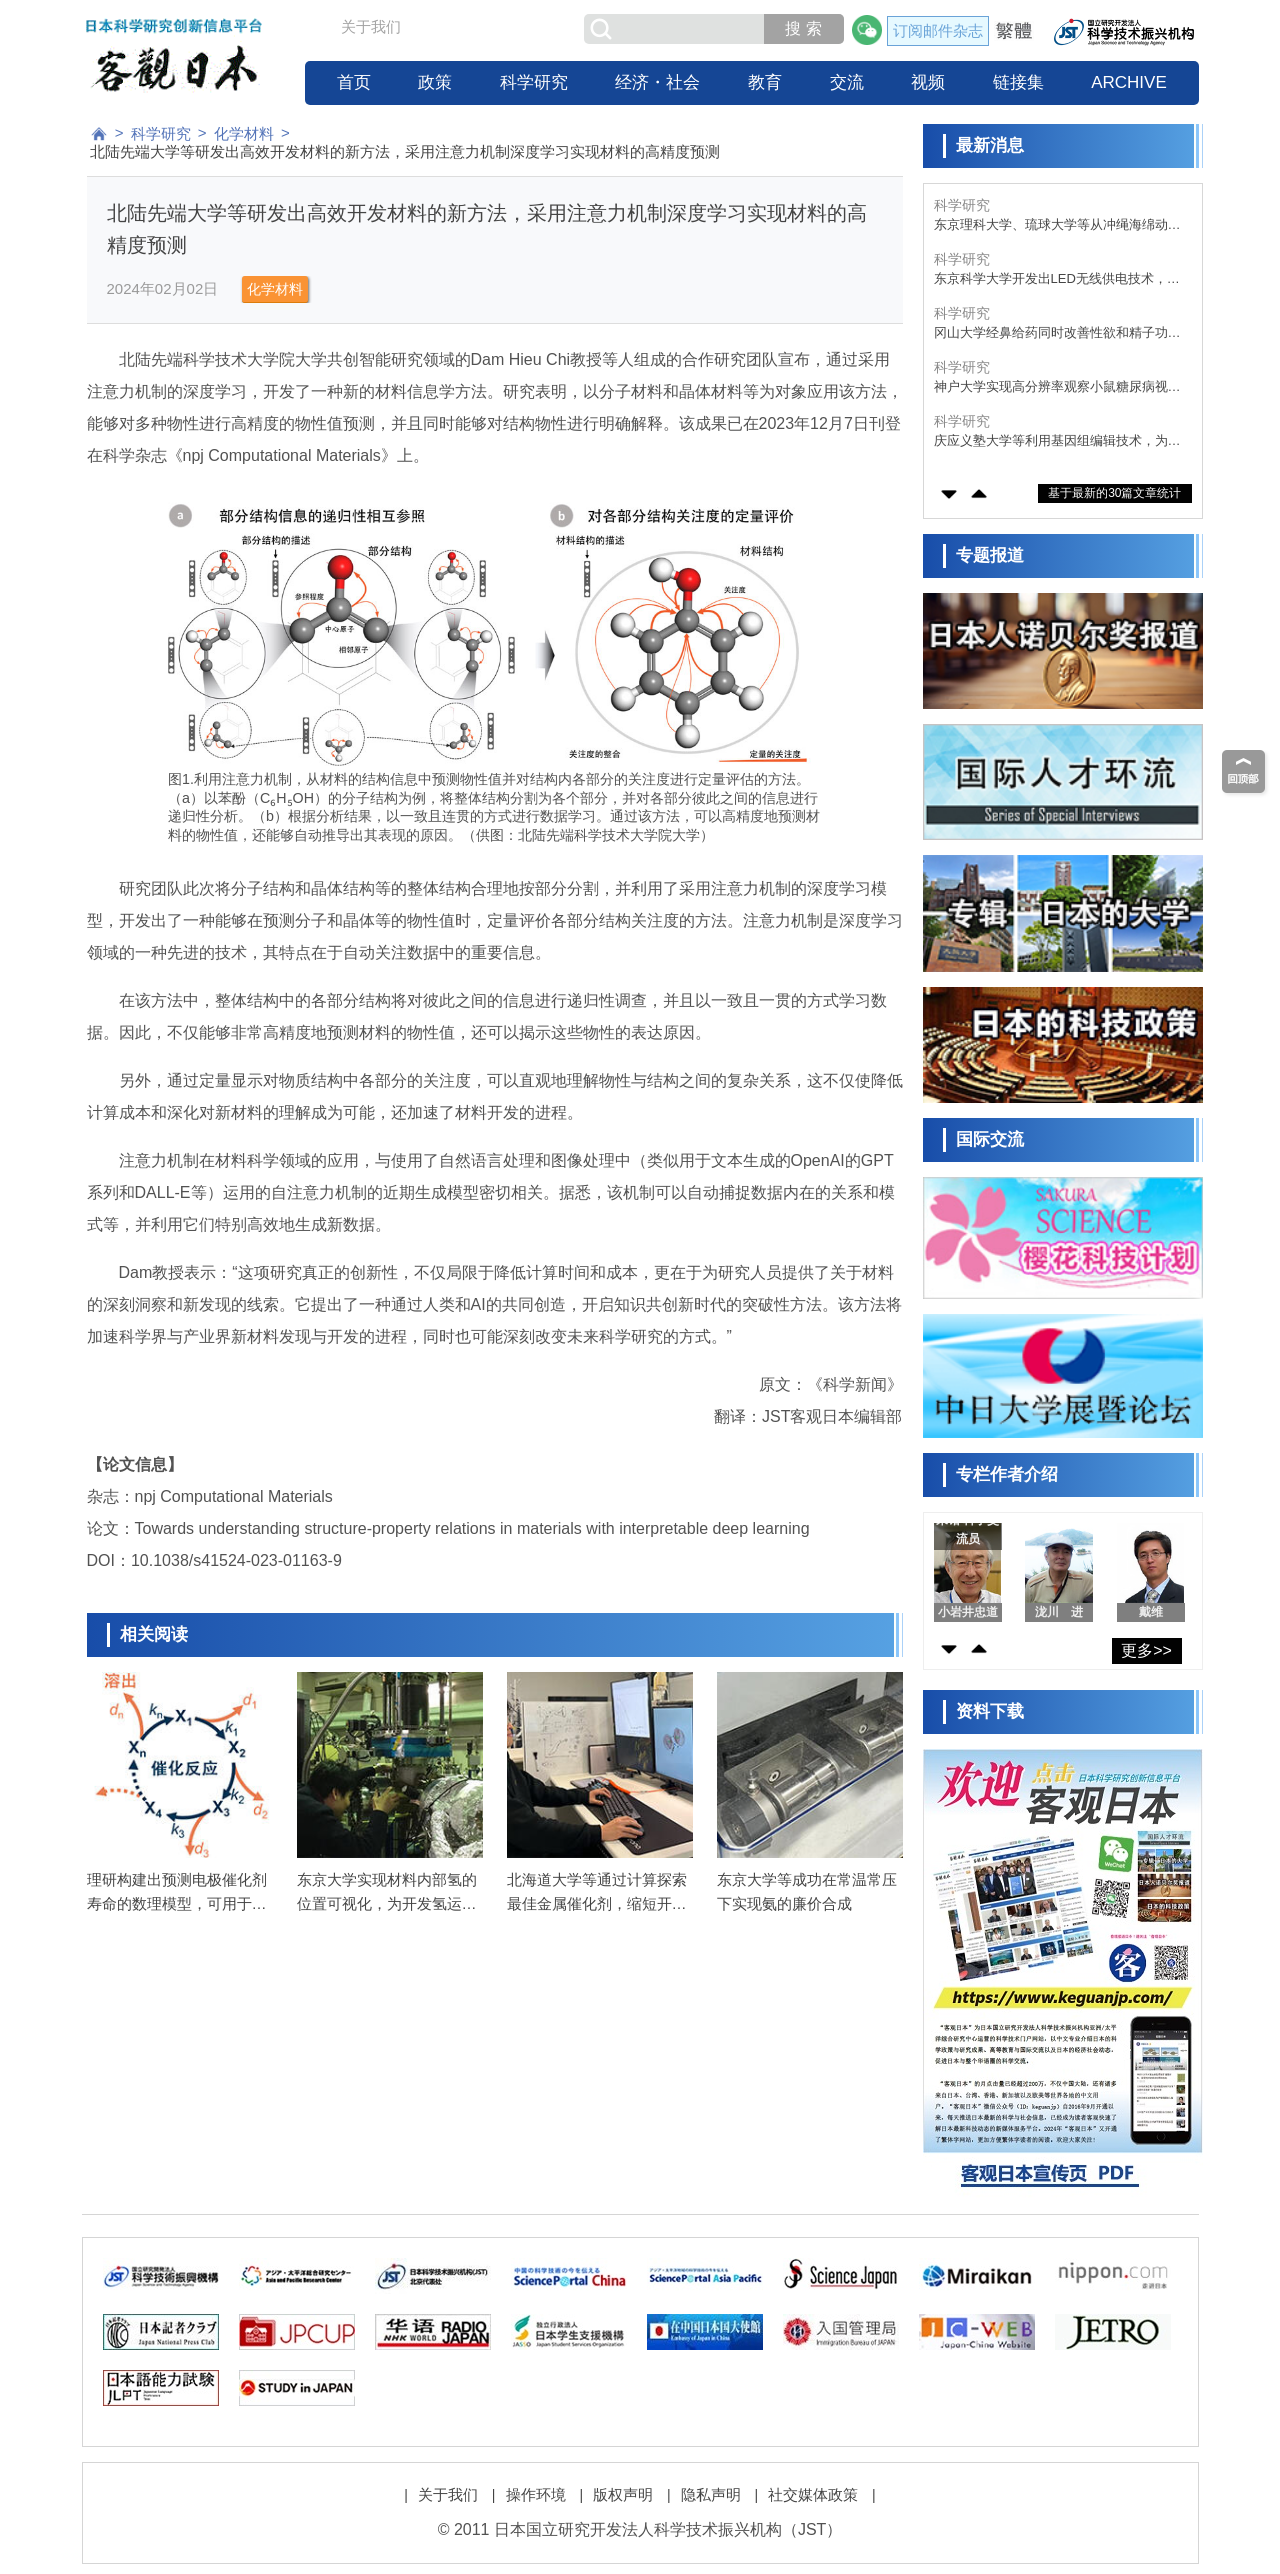  I want to click on 庆应义塾大学等利用基因组编辑技术，为遗传性难治疾病“普拉德-威利综合征”带来根治希望, so click(1057, 441).